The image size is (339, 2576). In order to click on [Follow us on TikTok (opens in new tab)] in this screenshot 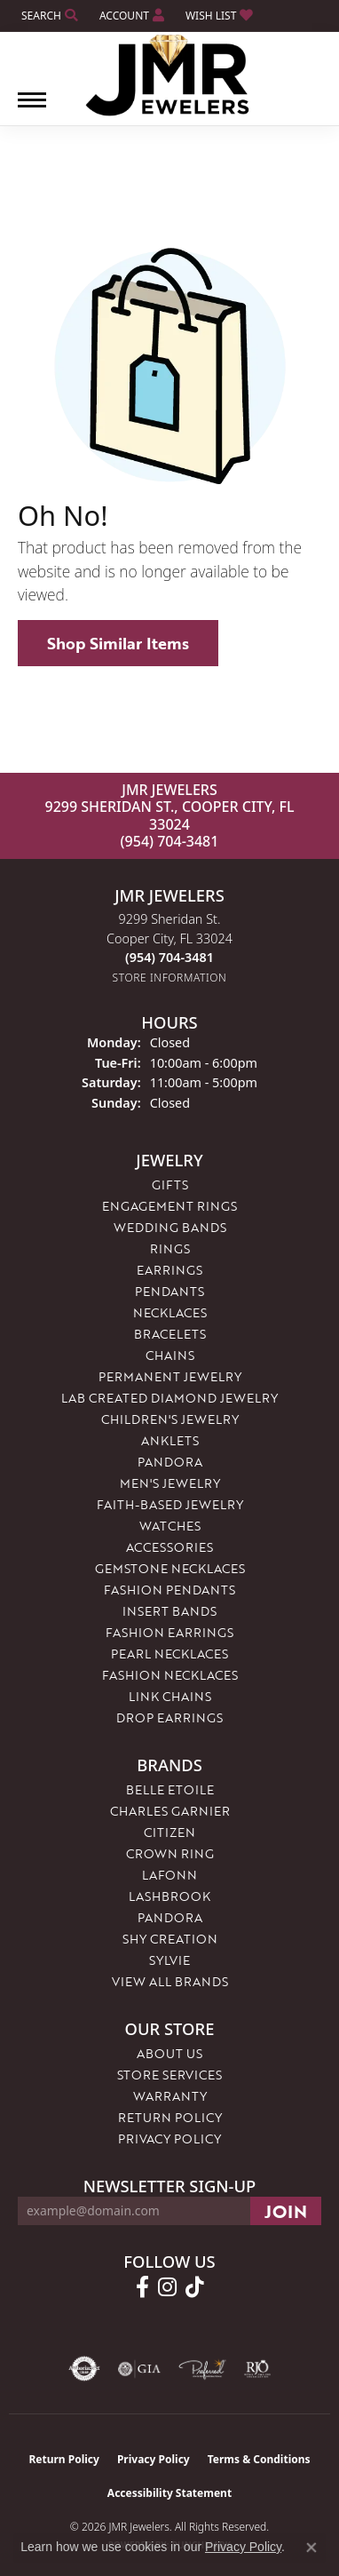, I will do `click(194, 2287)`.